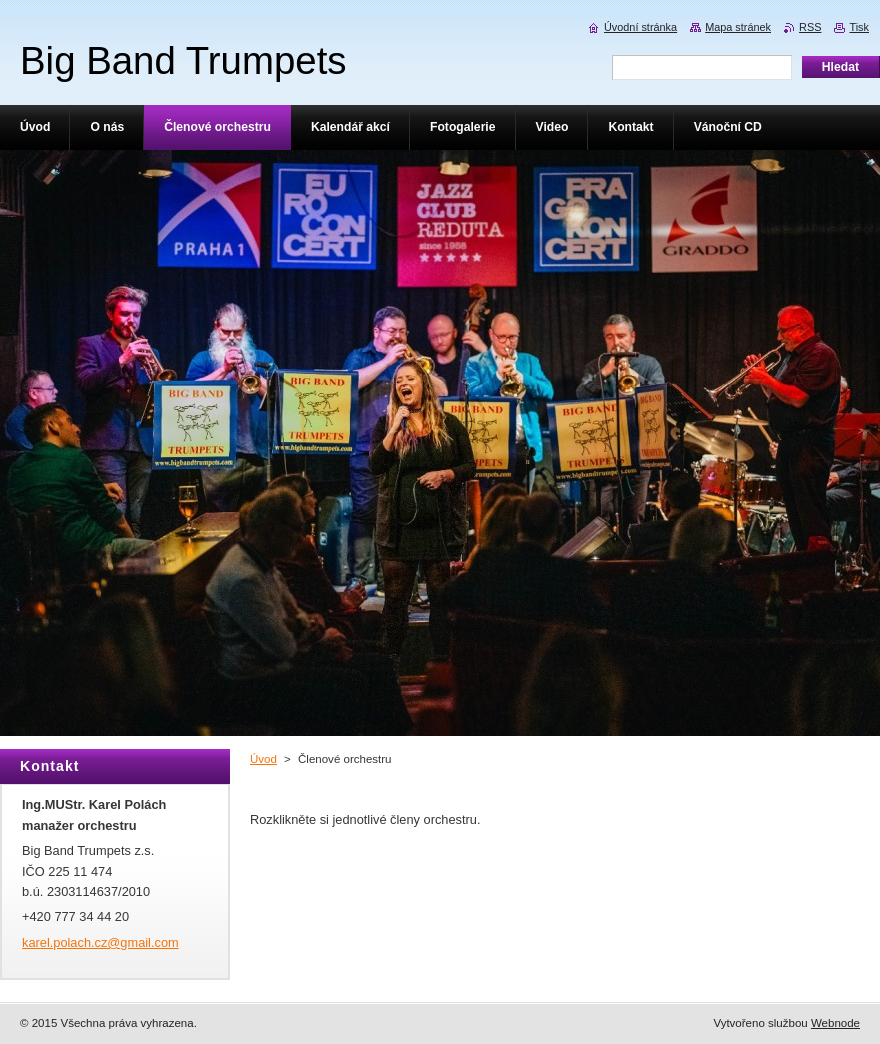 The height and width of the screenshot is (1044, 880). I want to click on Úvodní stránka, so click(640, 27).